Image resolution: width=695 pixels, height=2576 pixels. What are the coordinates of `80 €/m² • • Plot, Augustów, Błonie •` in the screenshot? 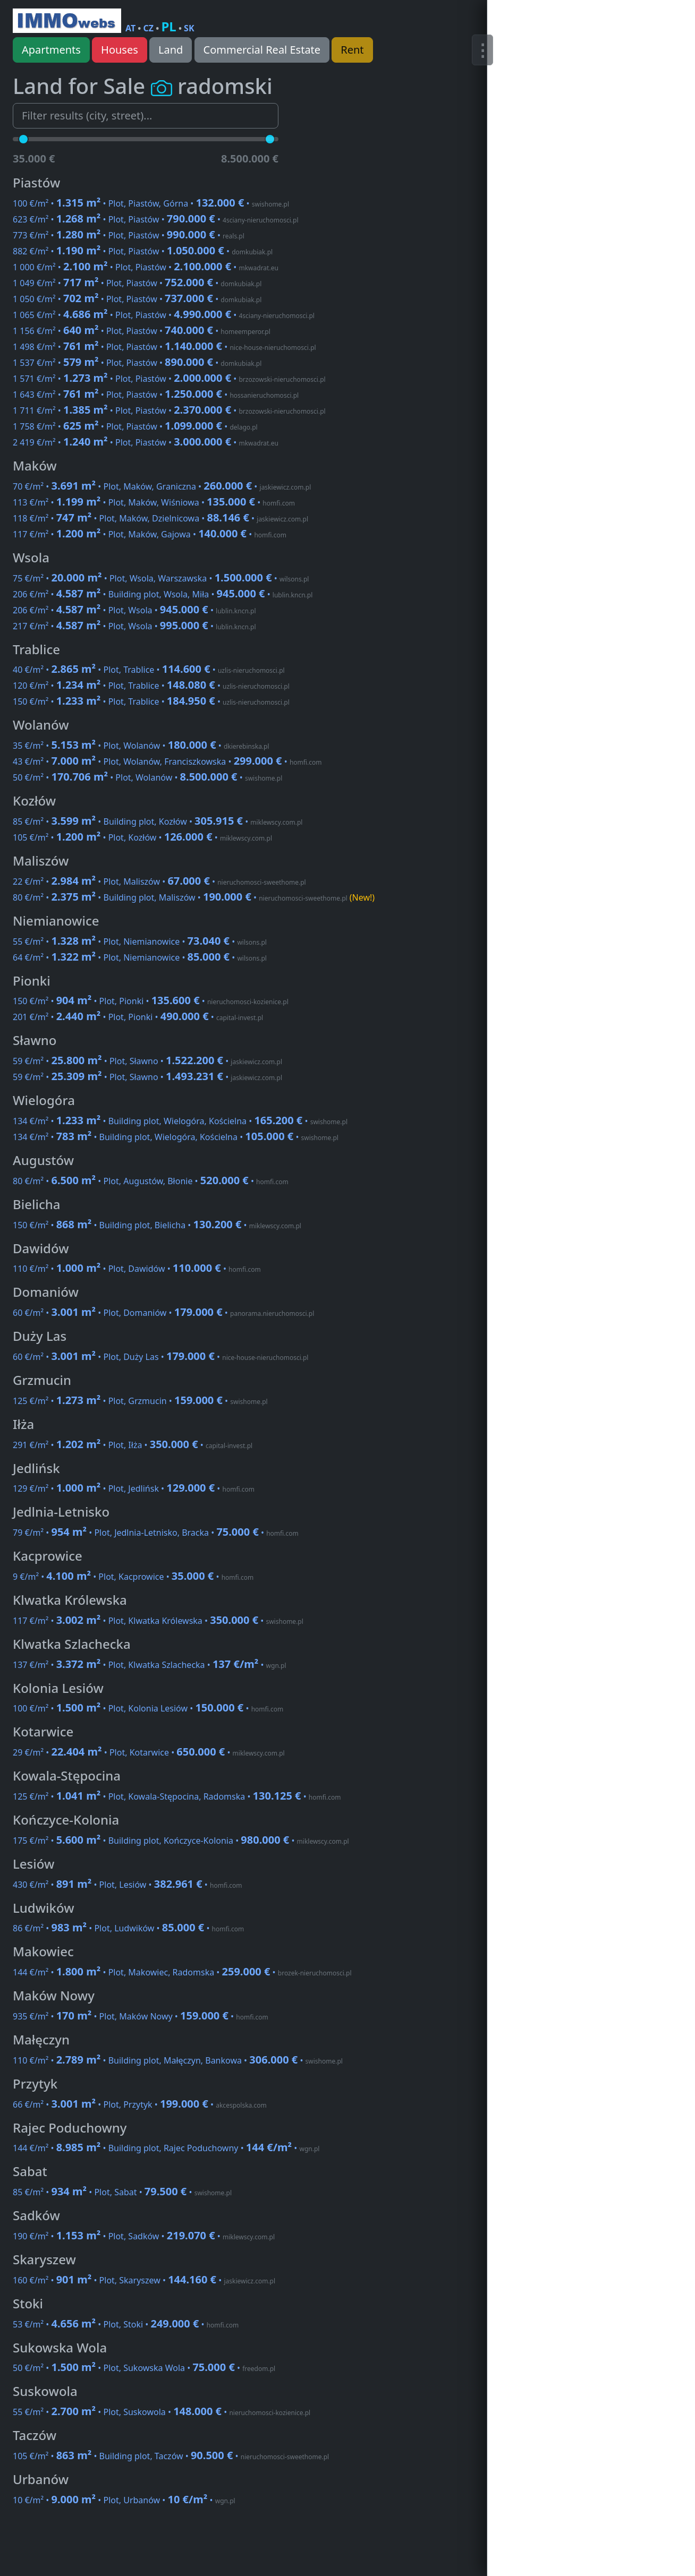 It's located at (151, 1181).